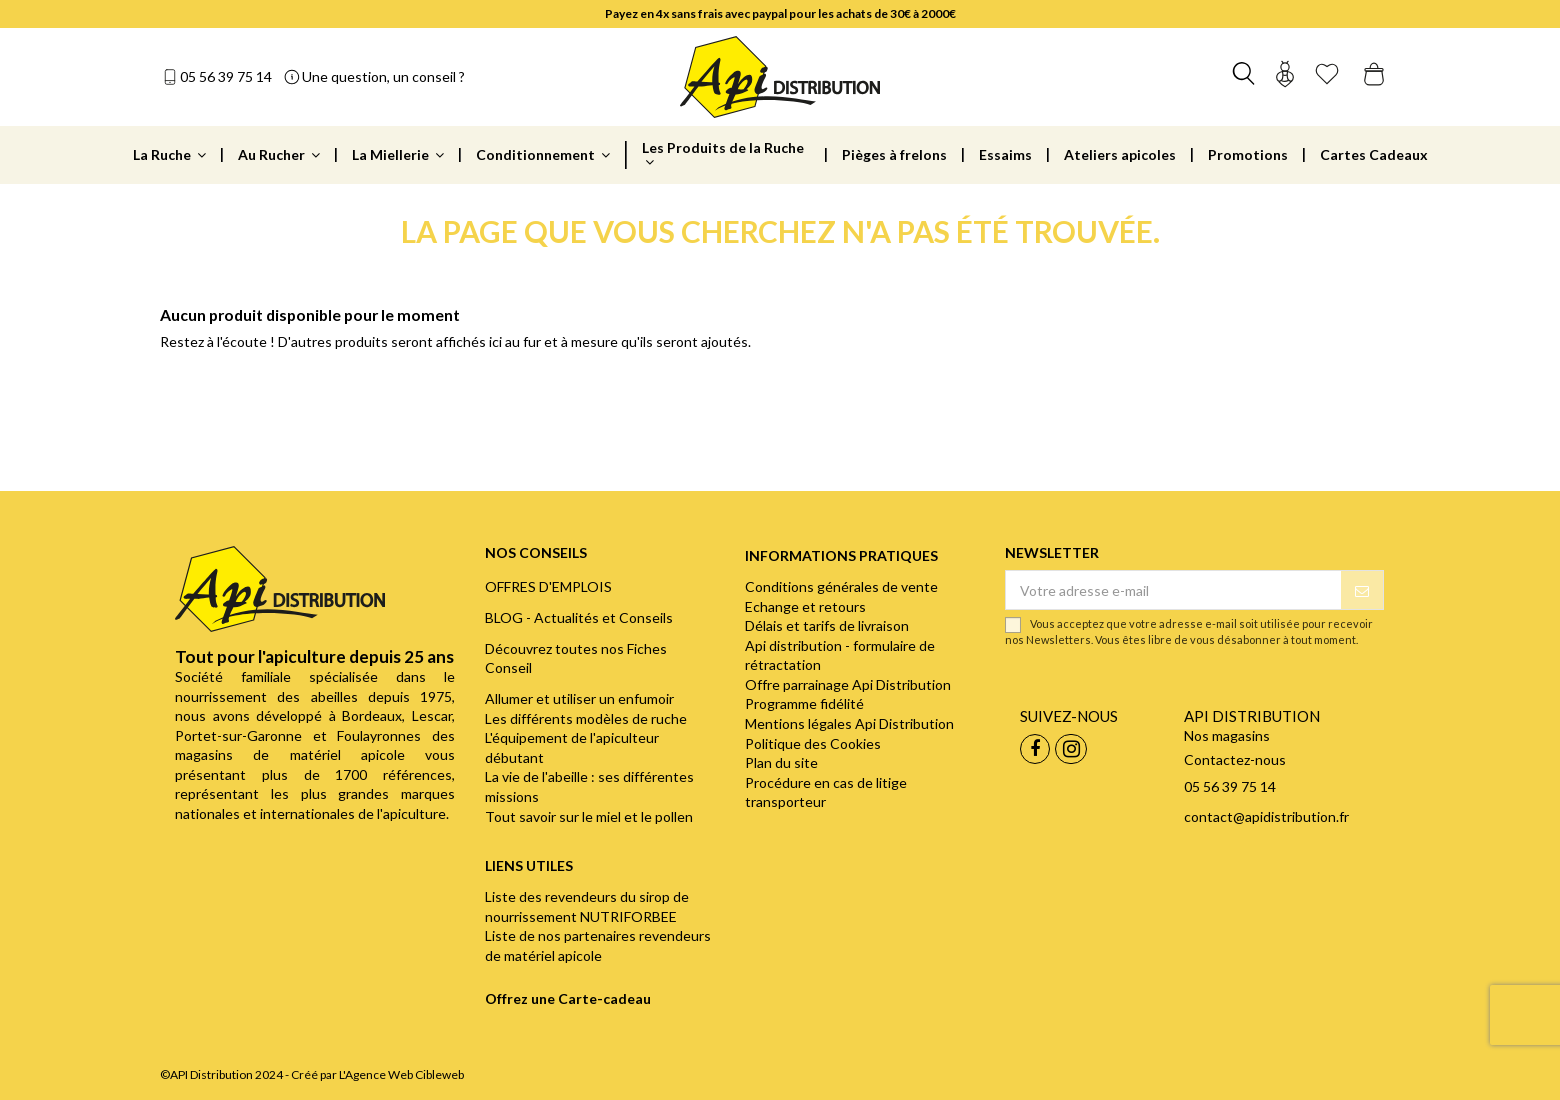  Describe the element at coordinates (813, 743) in the screenshot. I see `Politique des Cookies` at that location.